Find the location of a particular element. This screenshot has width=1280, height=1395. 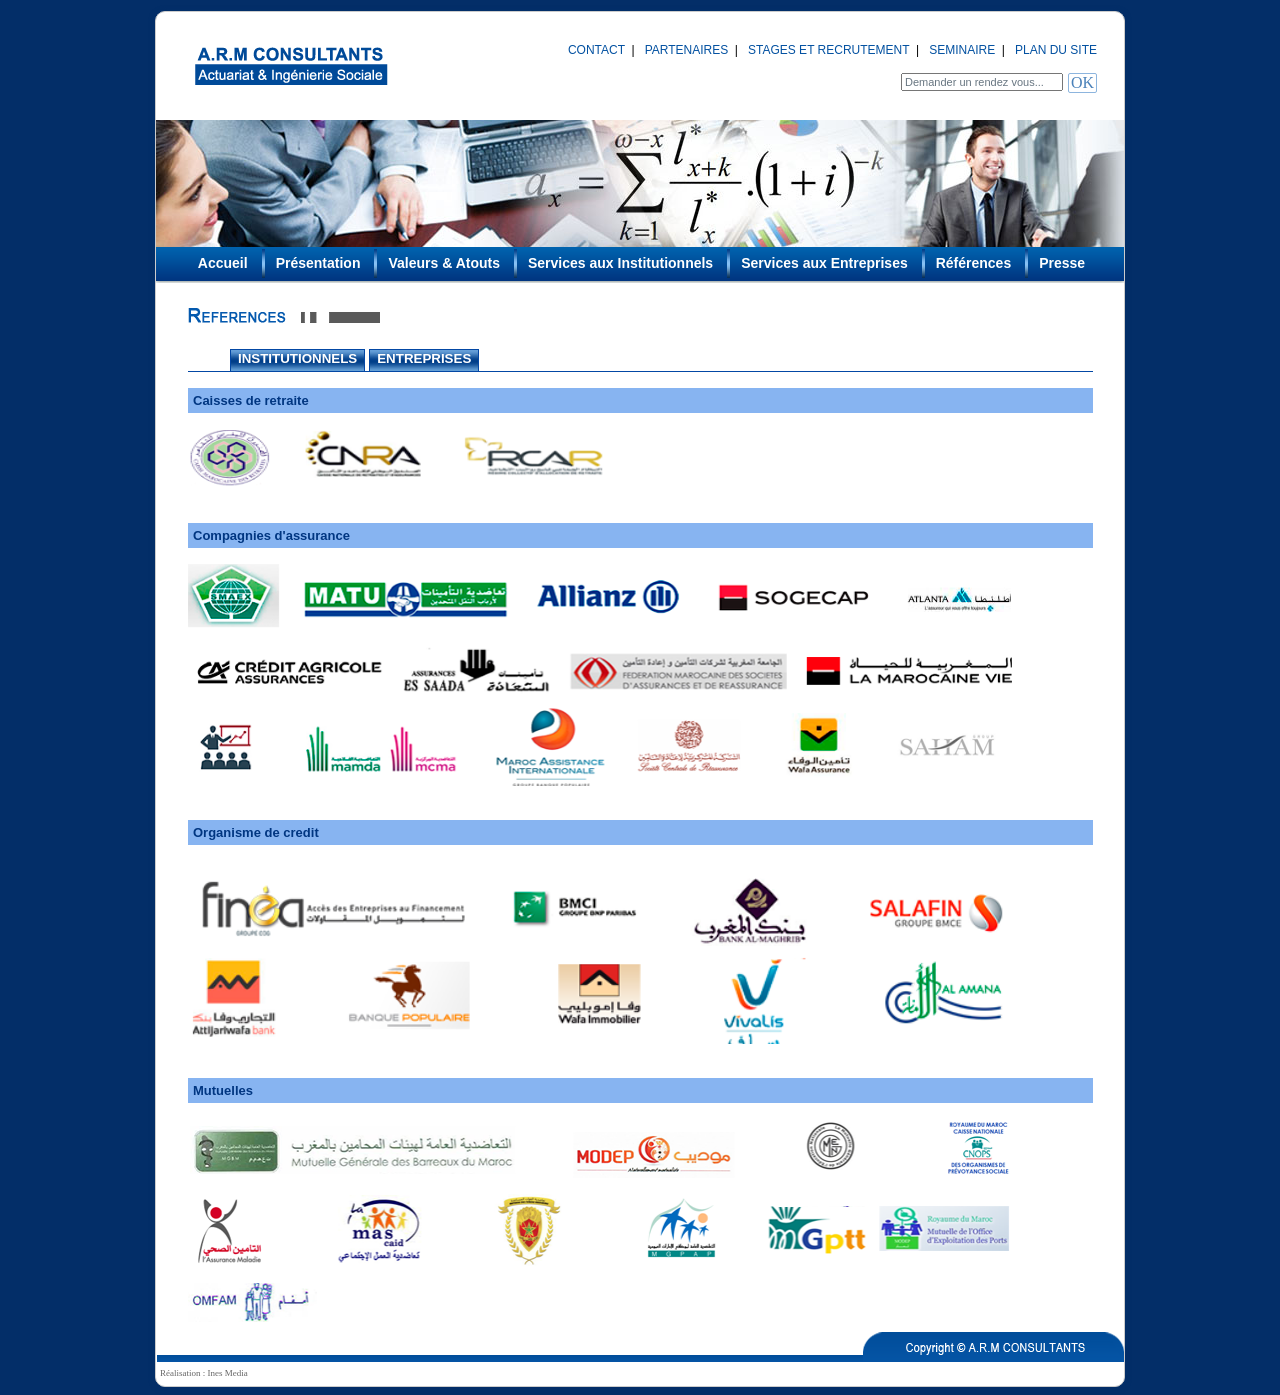

Presse is located at coordinates (1062, 263).